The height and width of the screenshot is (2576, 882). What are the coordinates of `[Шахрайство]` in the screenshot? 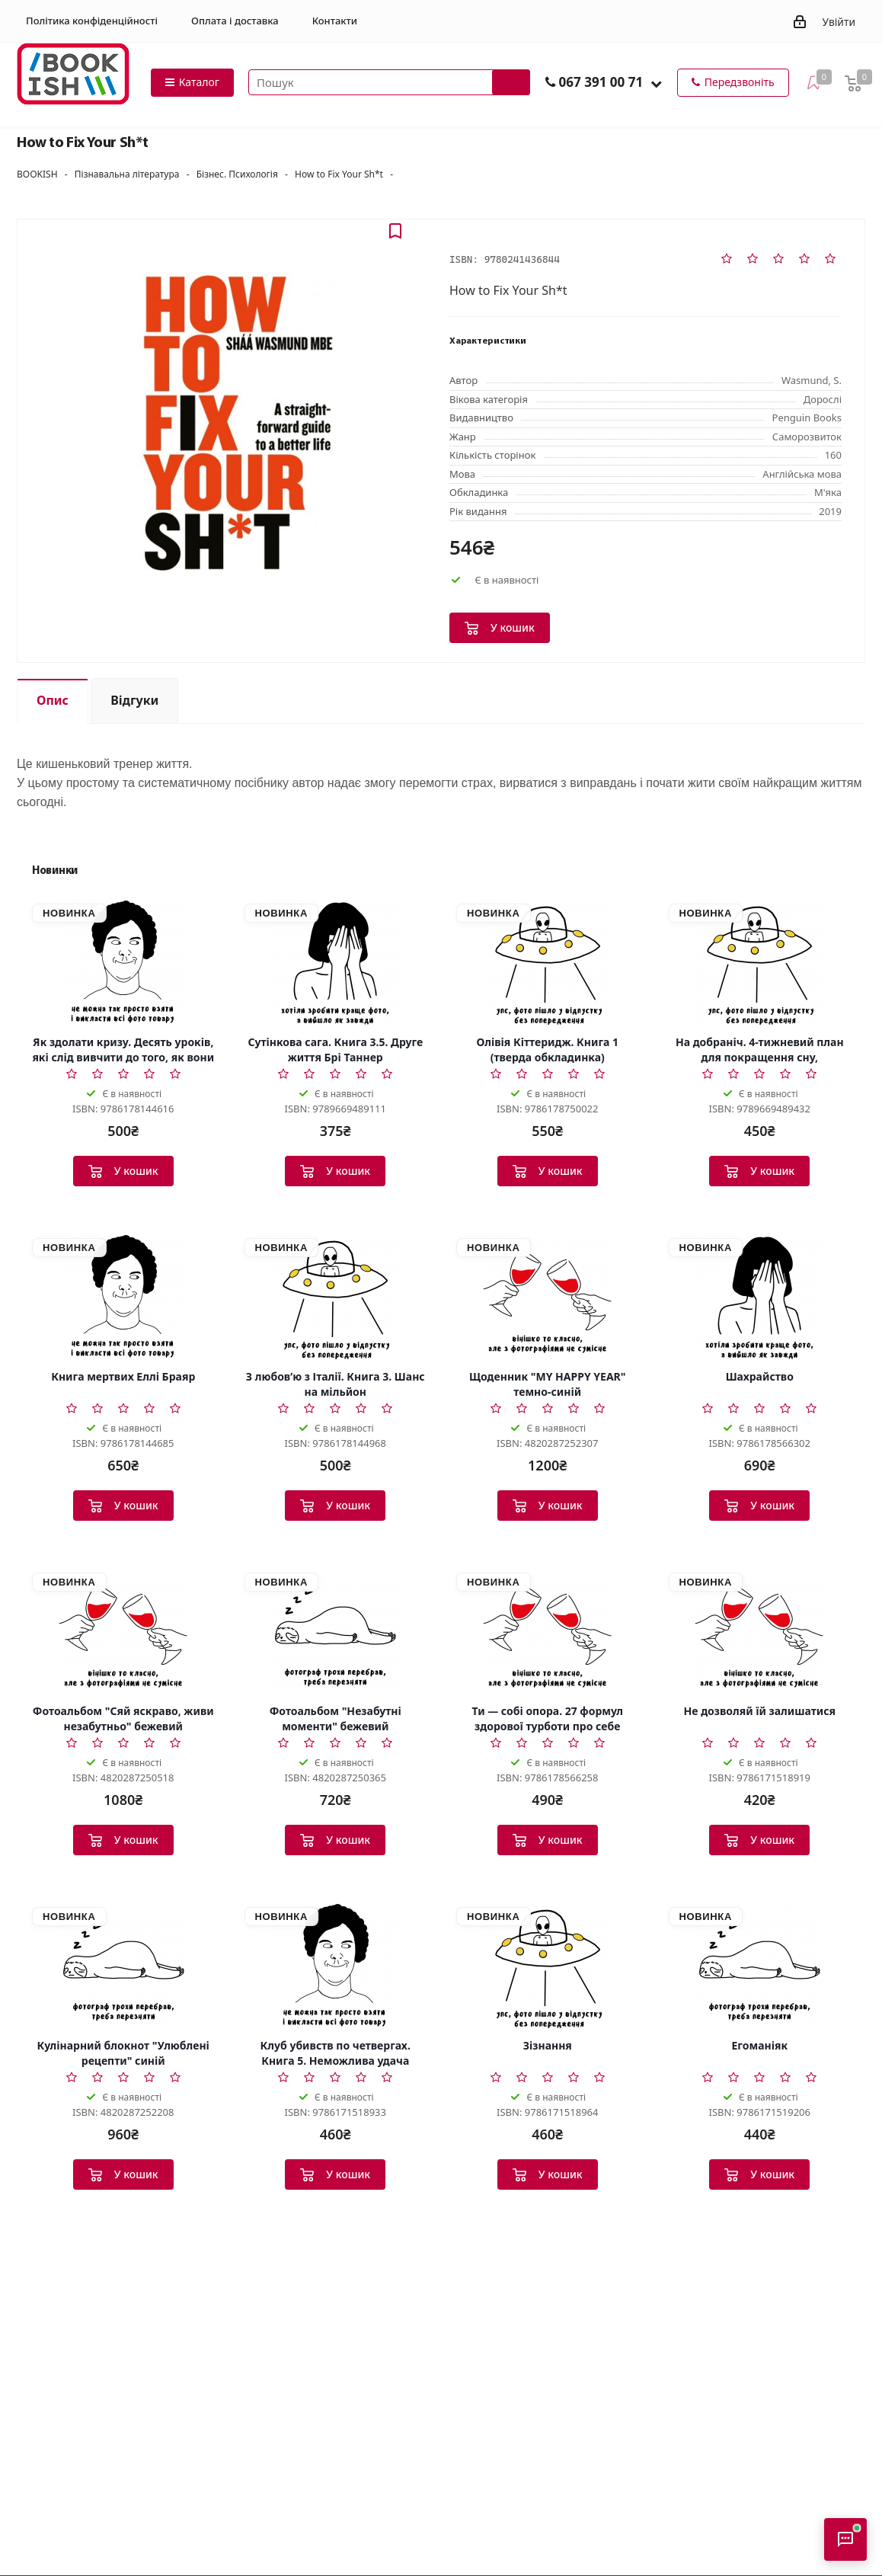 It's located at (760, 1297).